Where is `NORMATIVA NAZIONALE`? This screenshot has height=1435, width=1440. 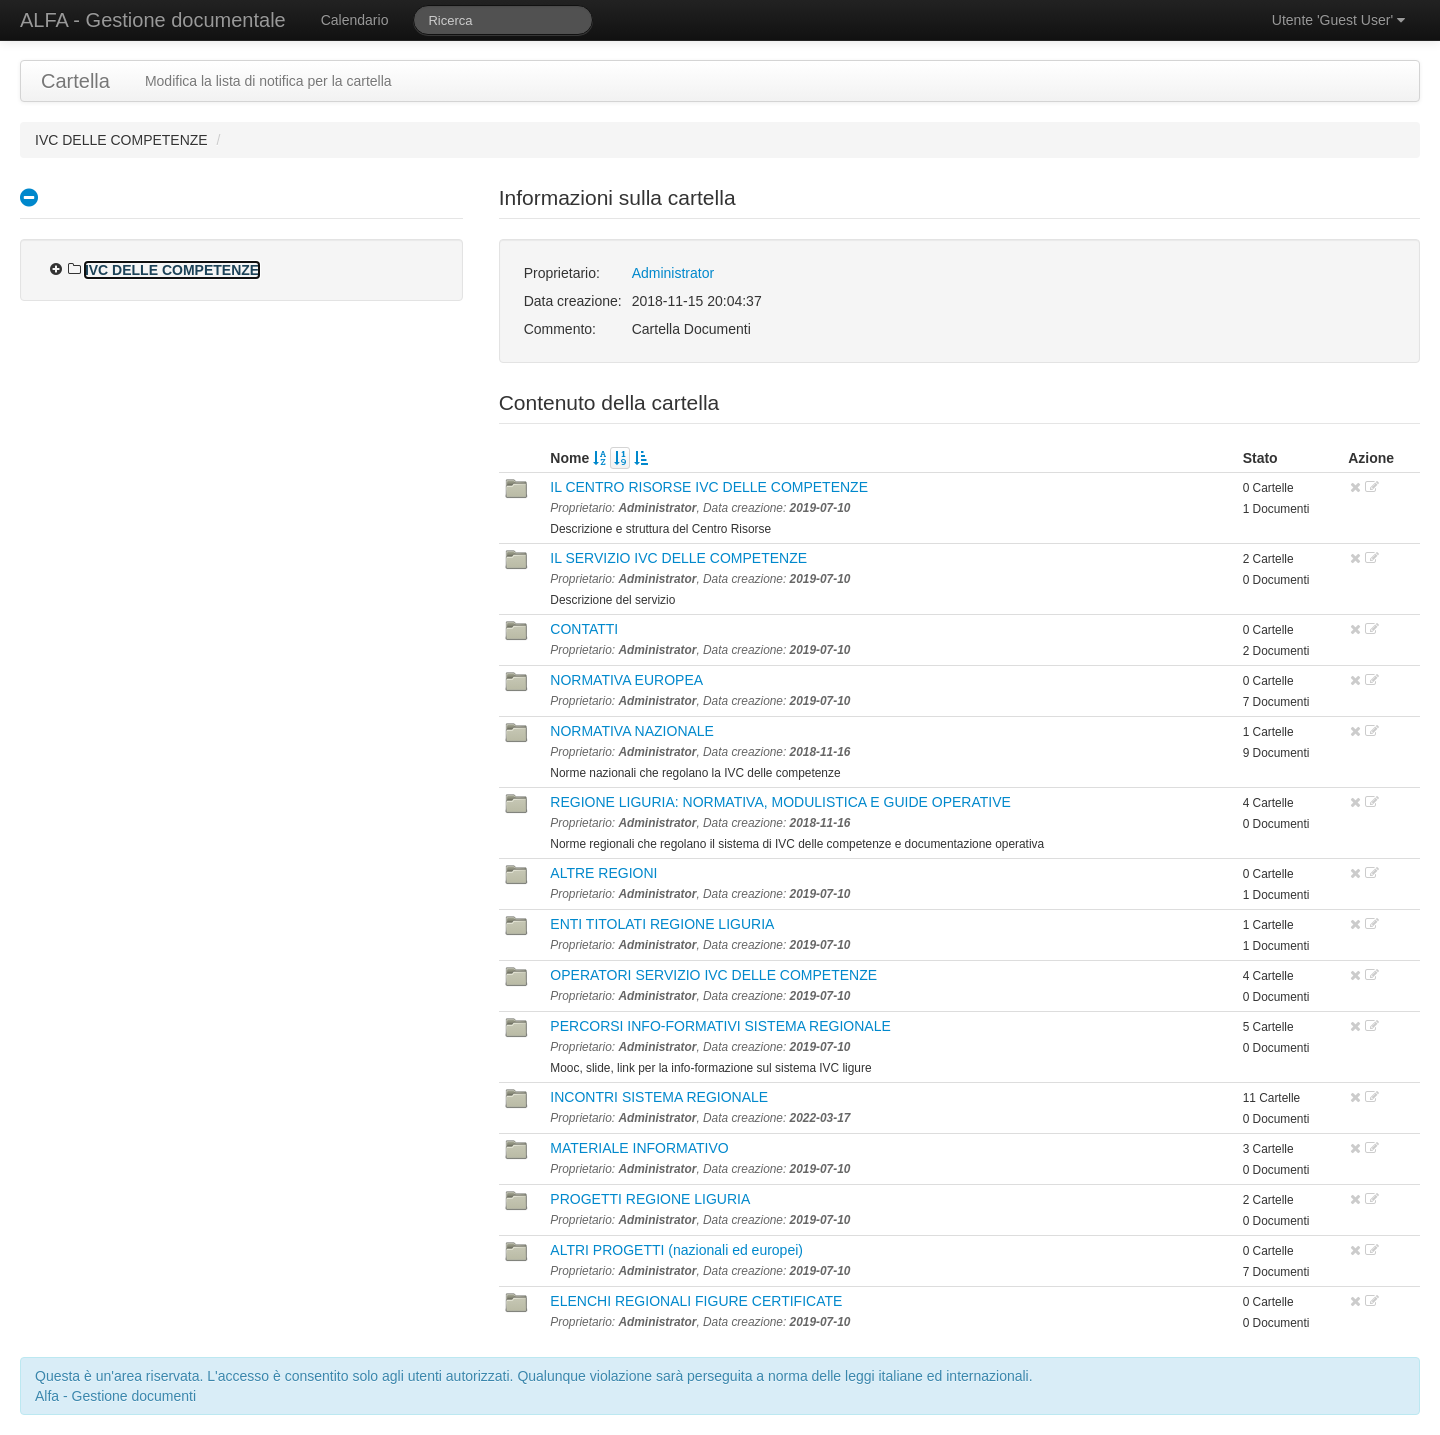 NORMATIVA NAZIONALE is located at coordinates (632, 731).